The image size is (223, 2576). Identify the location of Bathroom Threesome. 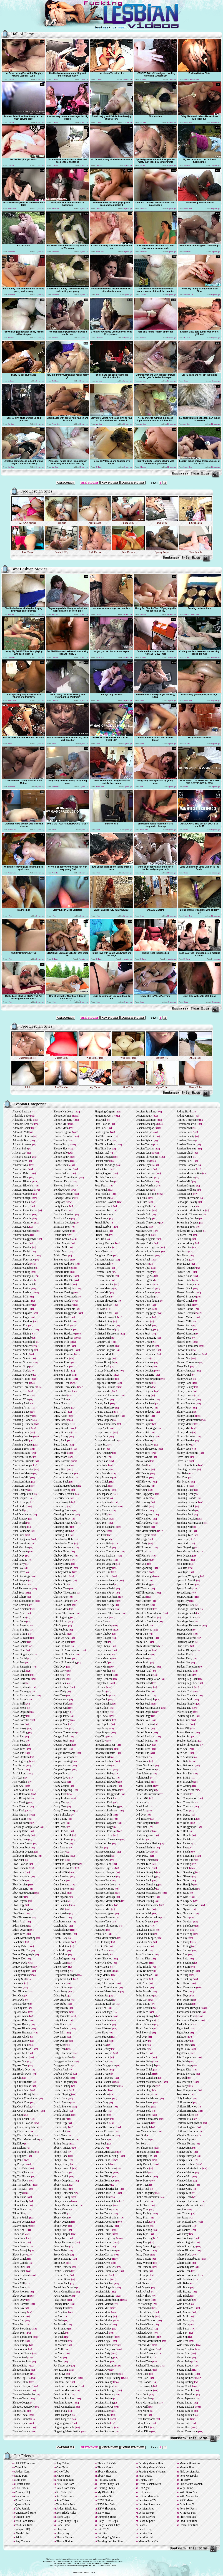
(24, 1855).